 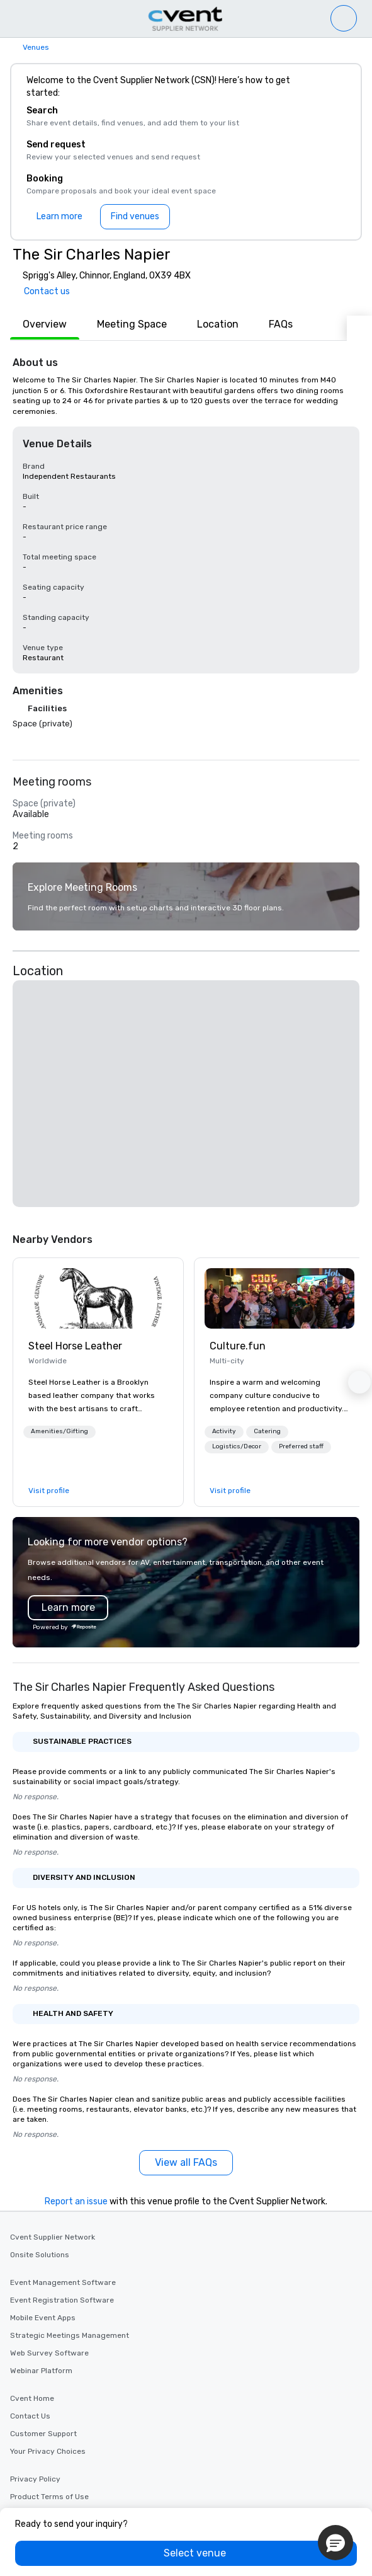 What do you see at coordinates (14, 19) in the screenshot?
I see `[Menu]` at bounding box center [14, 19].